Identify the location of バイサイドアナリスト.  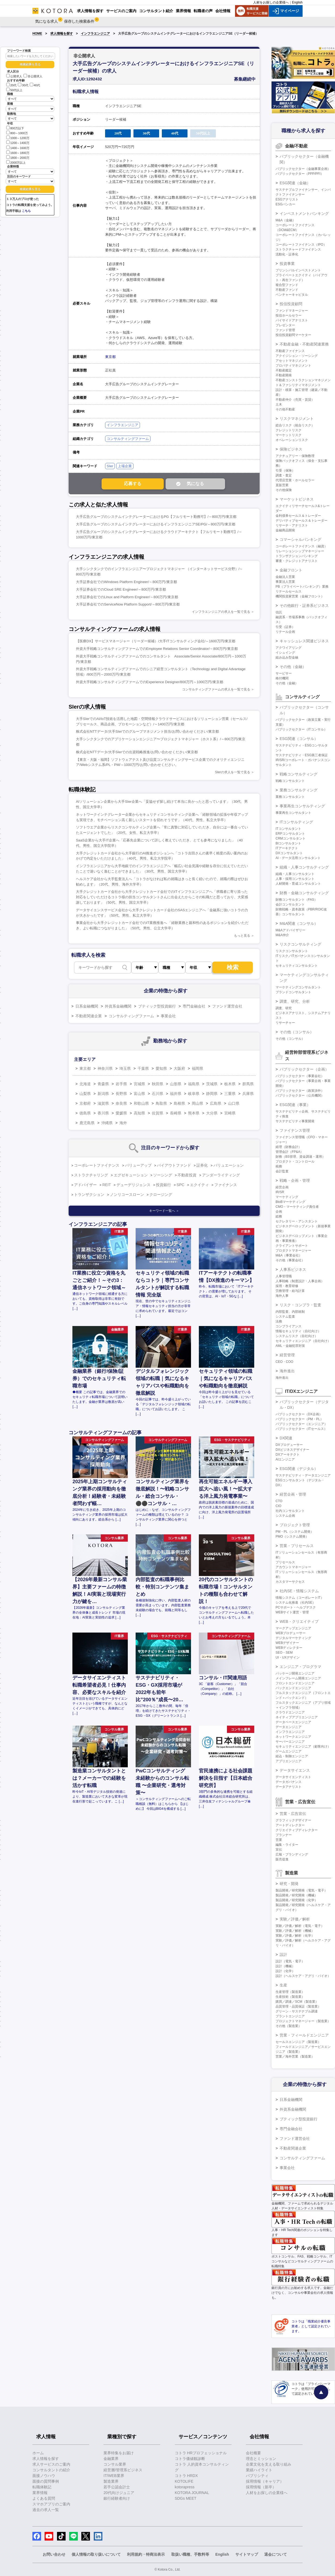
(292, 320).